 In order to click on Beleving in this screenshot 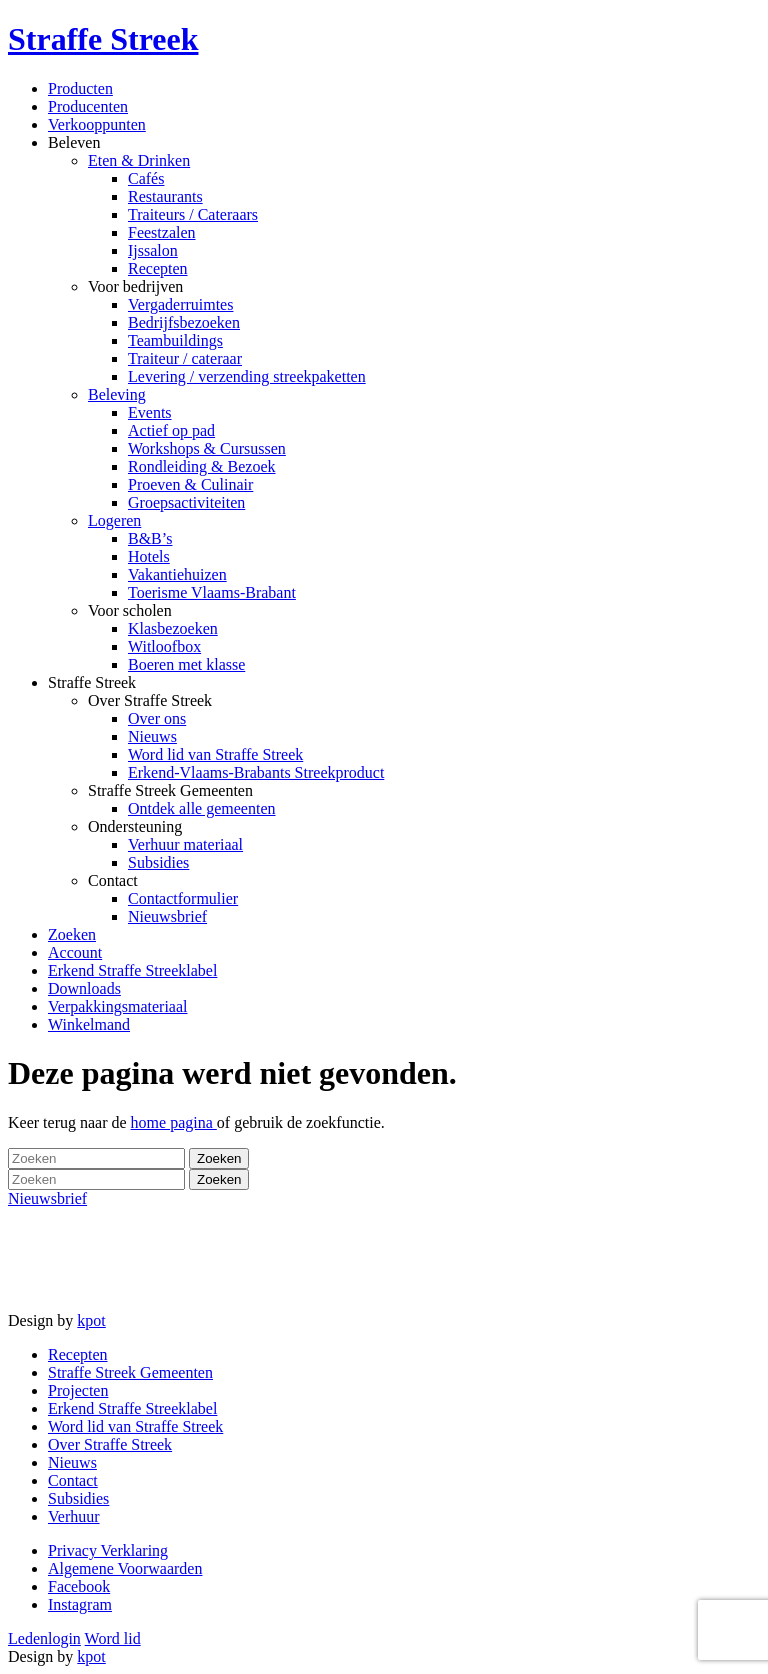, I will do `click(117, 394)`.